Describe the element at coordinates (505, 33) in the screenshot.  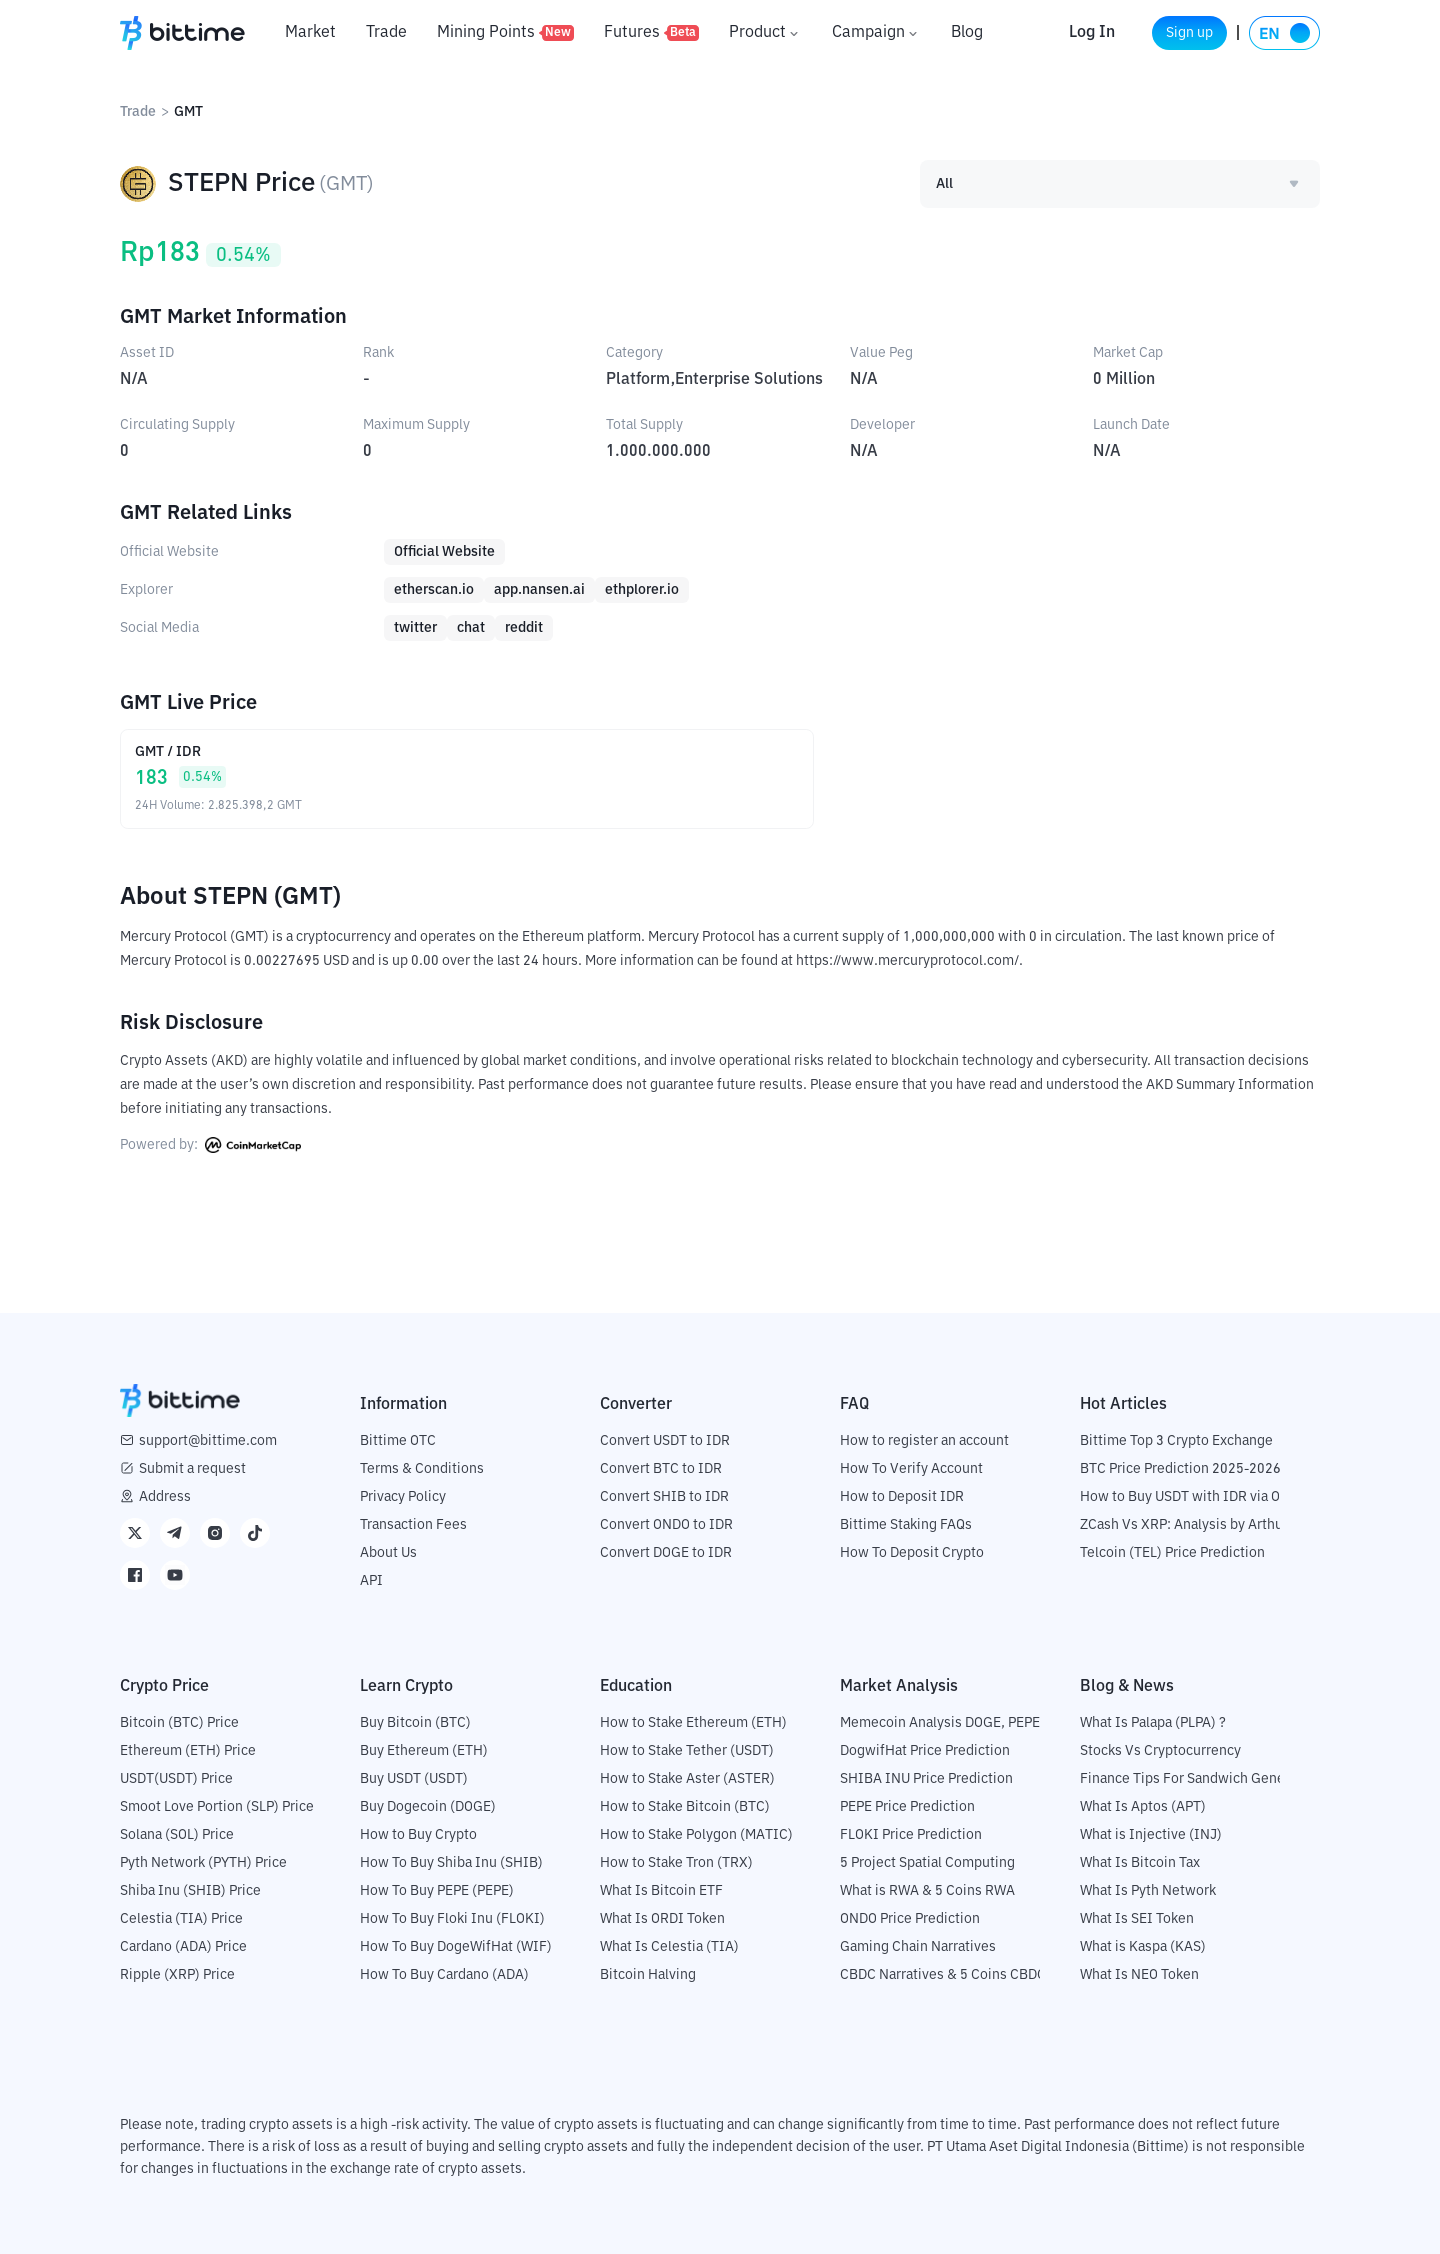
I see `Mining Points` at that location.